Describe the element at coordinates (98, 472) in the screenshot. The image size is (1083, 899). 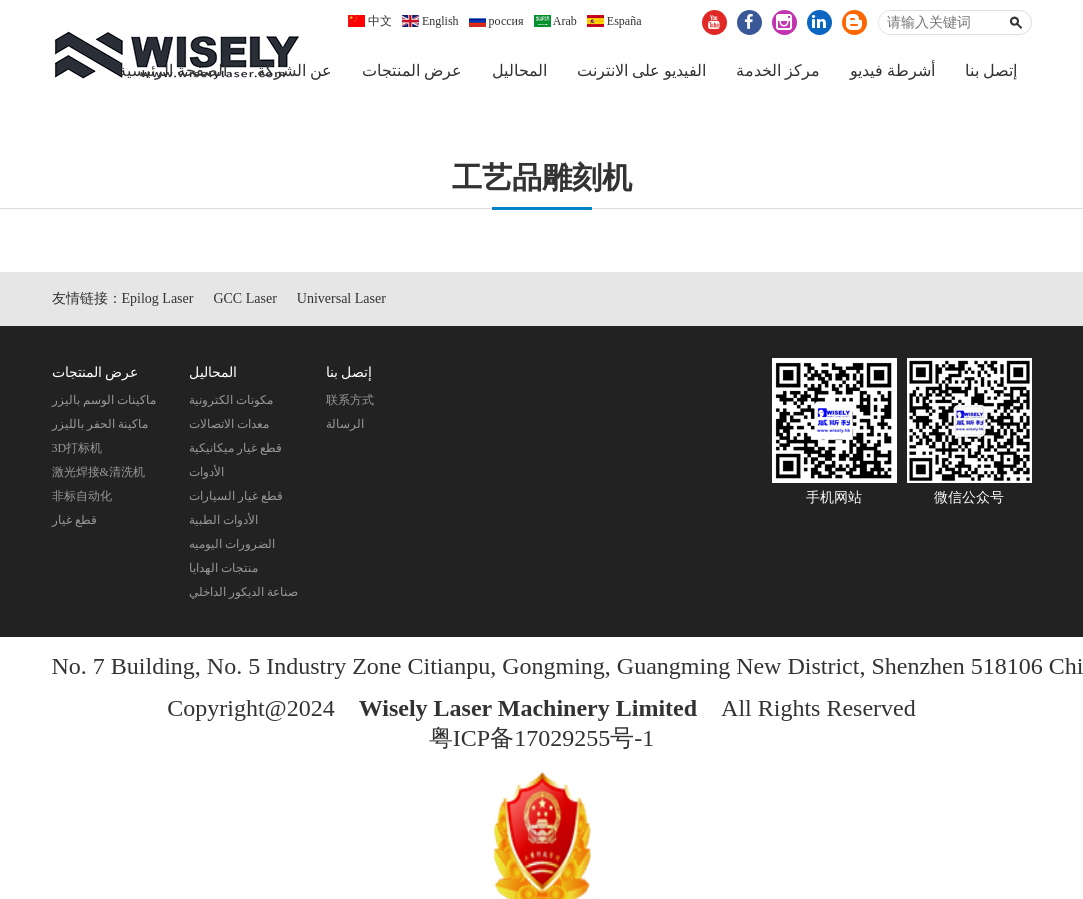
I see `激光焊接&清洗机` at that location.